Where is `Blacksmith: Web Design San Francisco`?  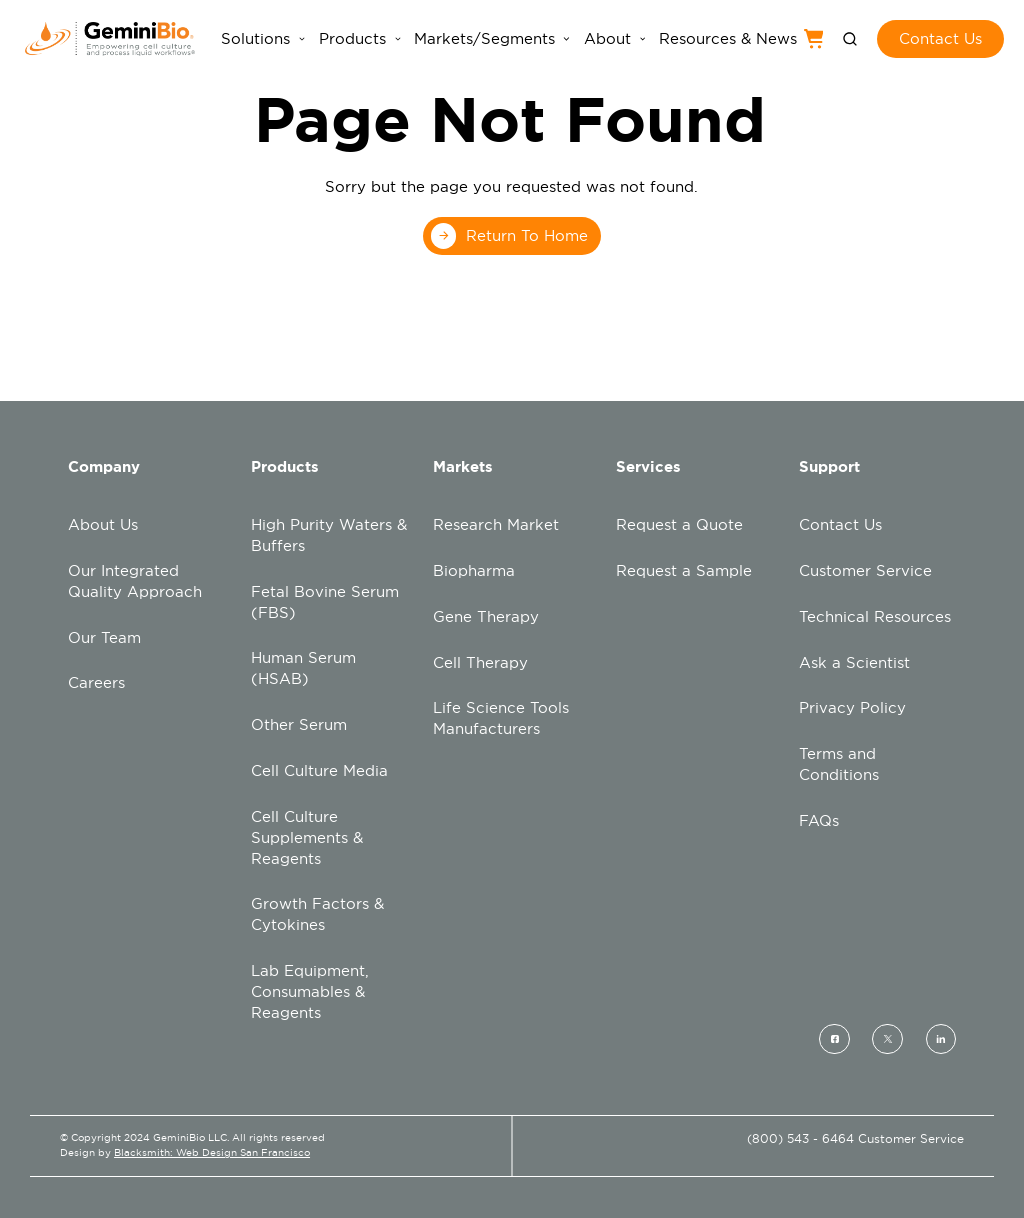
Blacksmith: Web Design San Francisco is located at coordinates (212, 1152).